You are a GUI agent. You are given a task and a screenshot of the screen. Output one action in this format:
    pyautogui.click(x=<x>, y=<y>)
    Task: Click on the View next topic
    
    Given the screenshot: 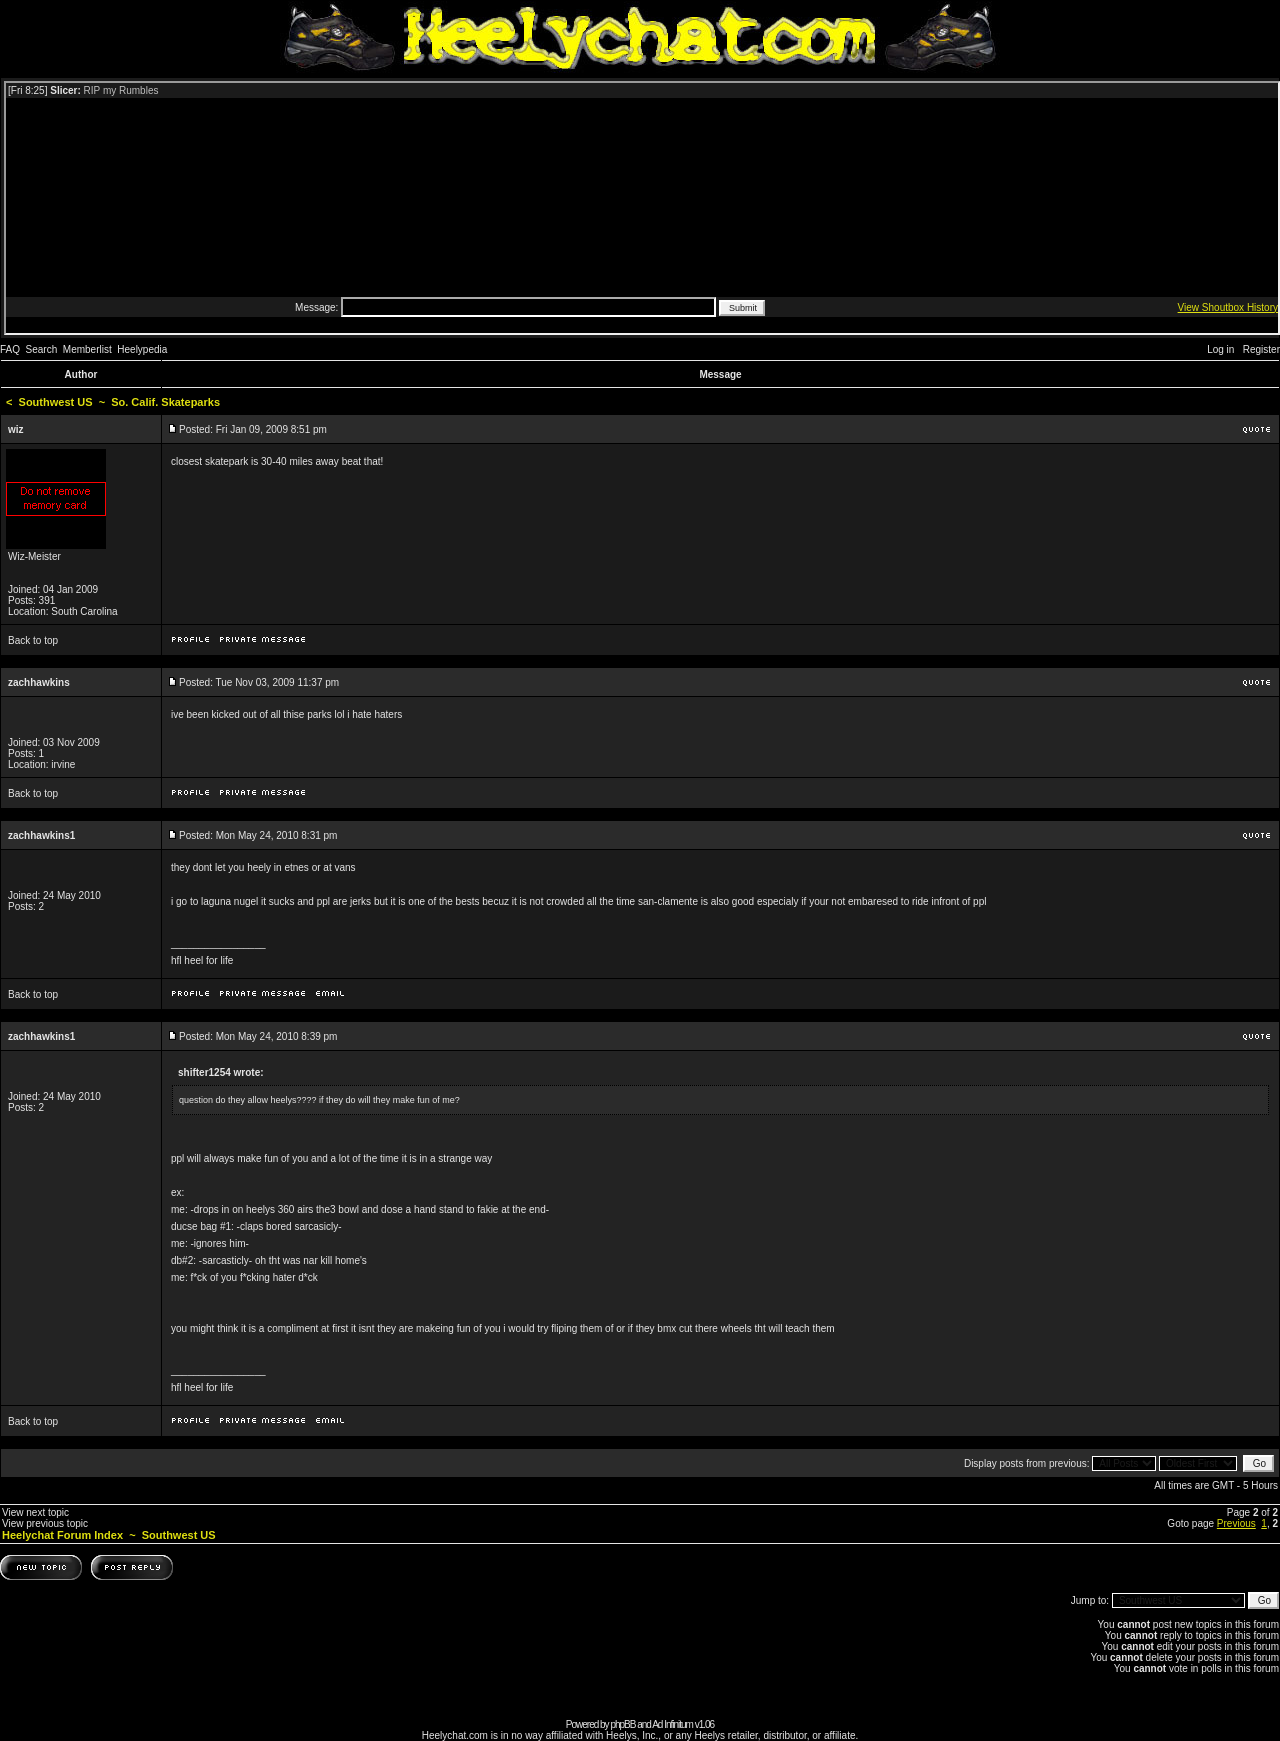 What is the action you would take?
    pyautogui.click(x=35, y=1512)
    